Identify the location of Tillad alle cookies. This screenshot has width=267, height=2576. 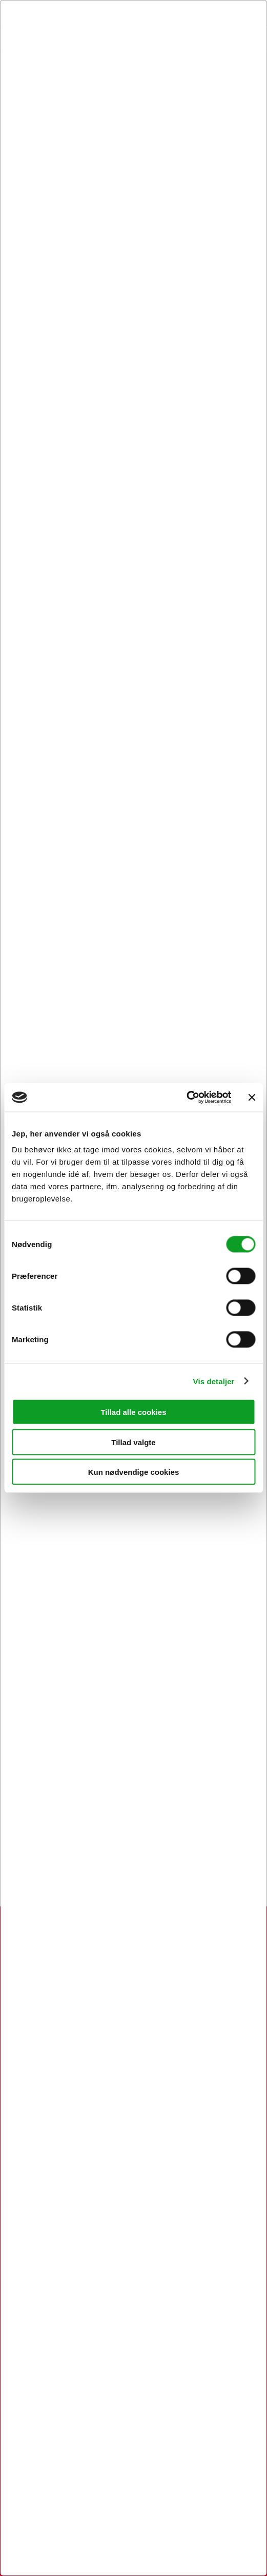
(133, 1412).